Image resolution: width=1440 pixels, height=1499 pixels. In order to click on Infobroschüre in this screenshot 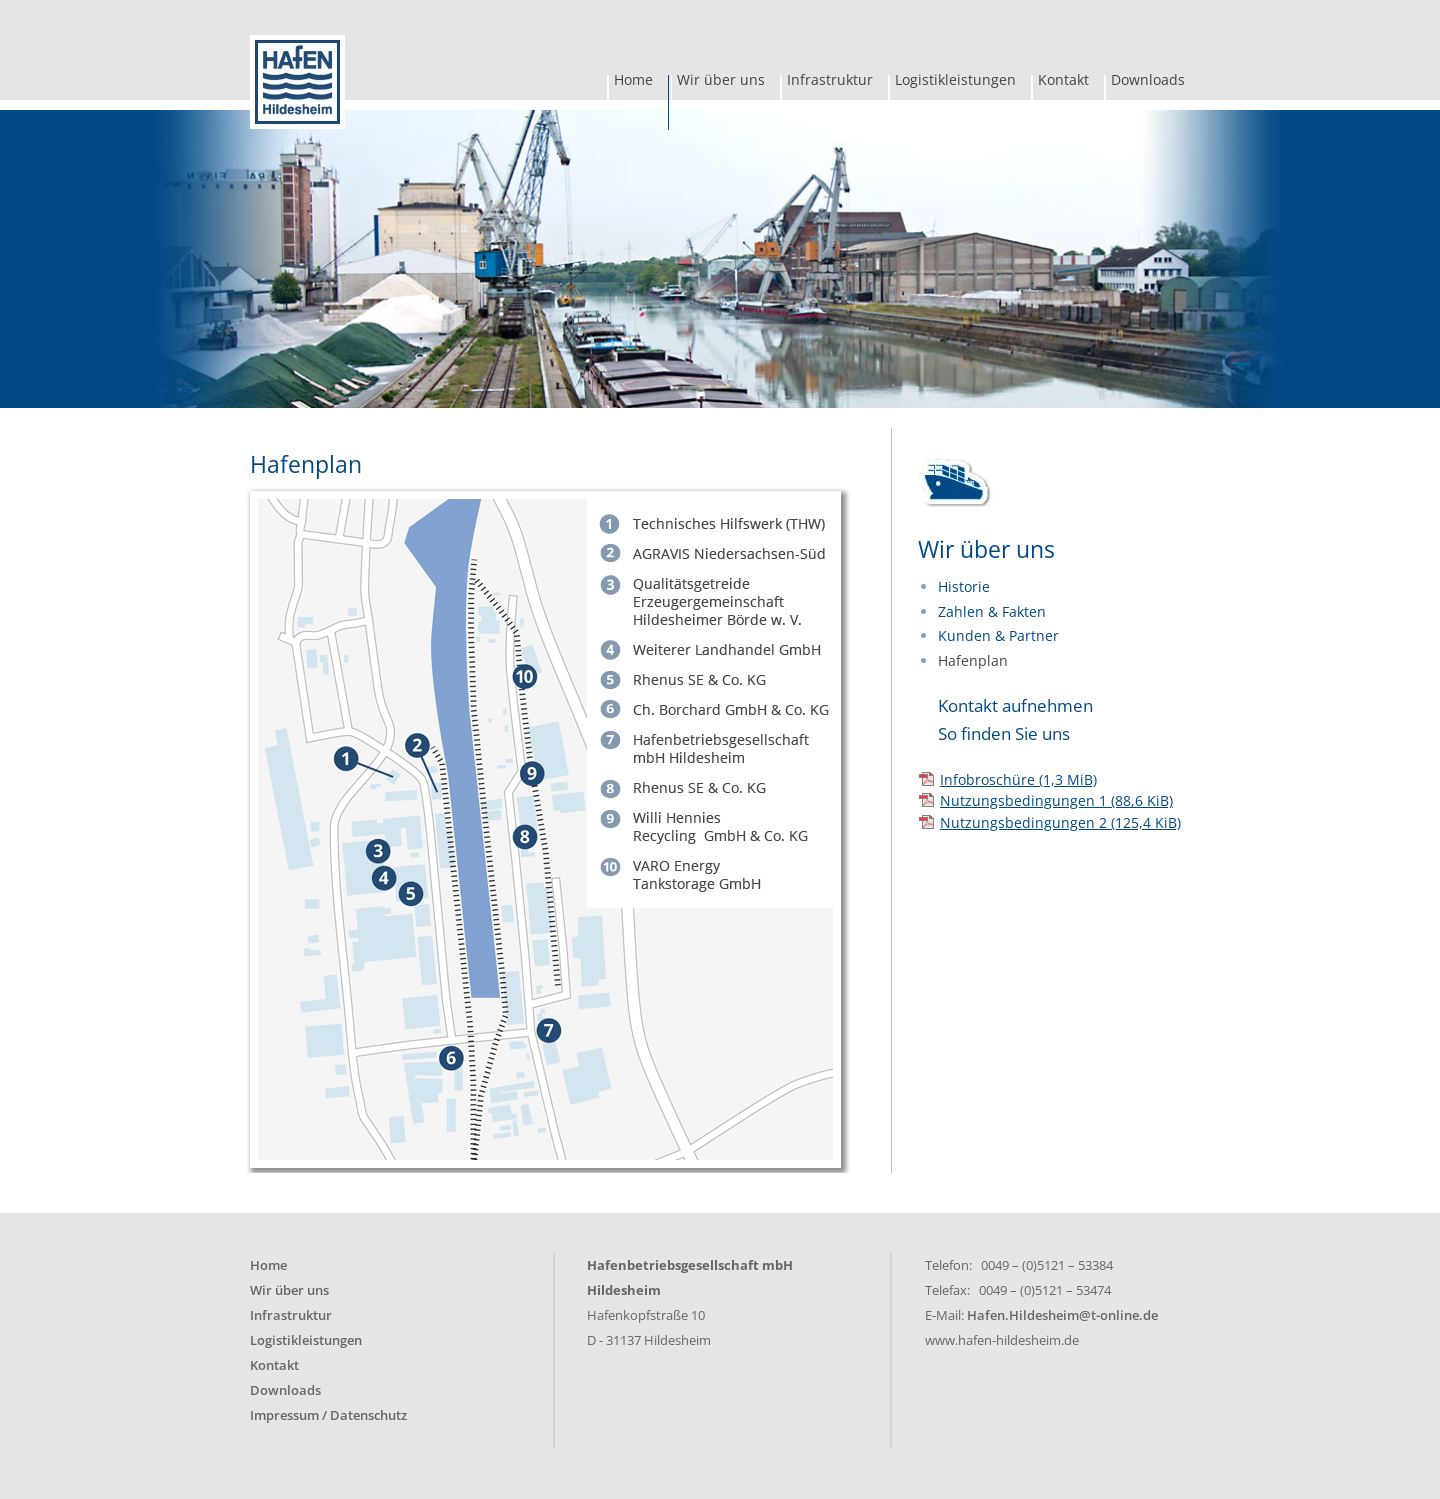, I will do `click(1018, 779)`.